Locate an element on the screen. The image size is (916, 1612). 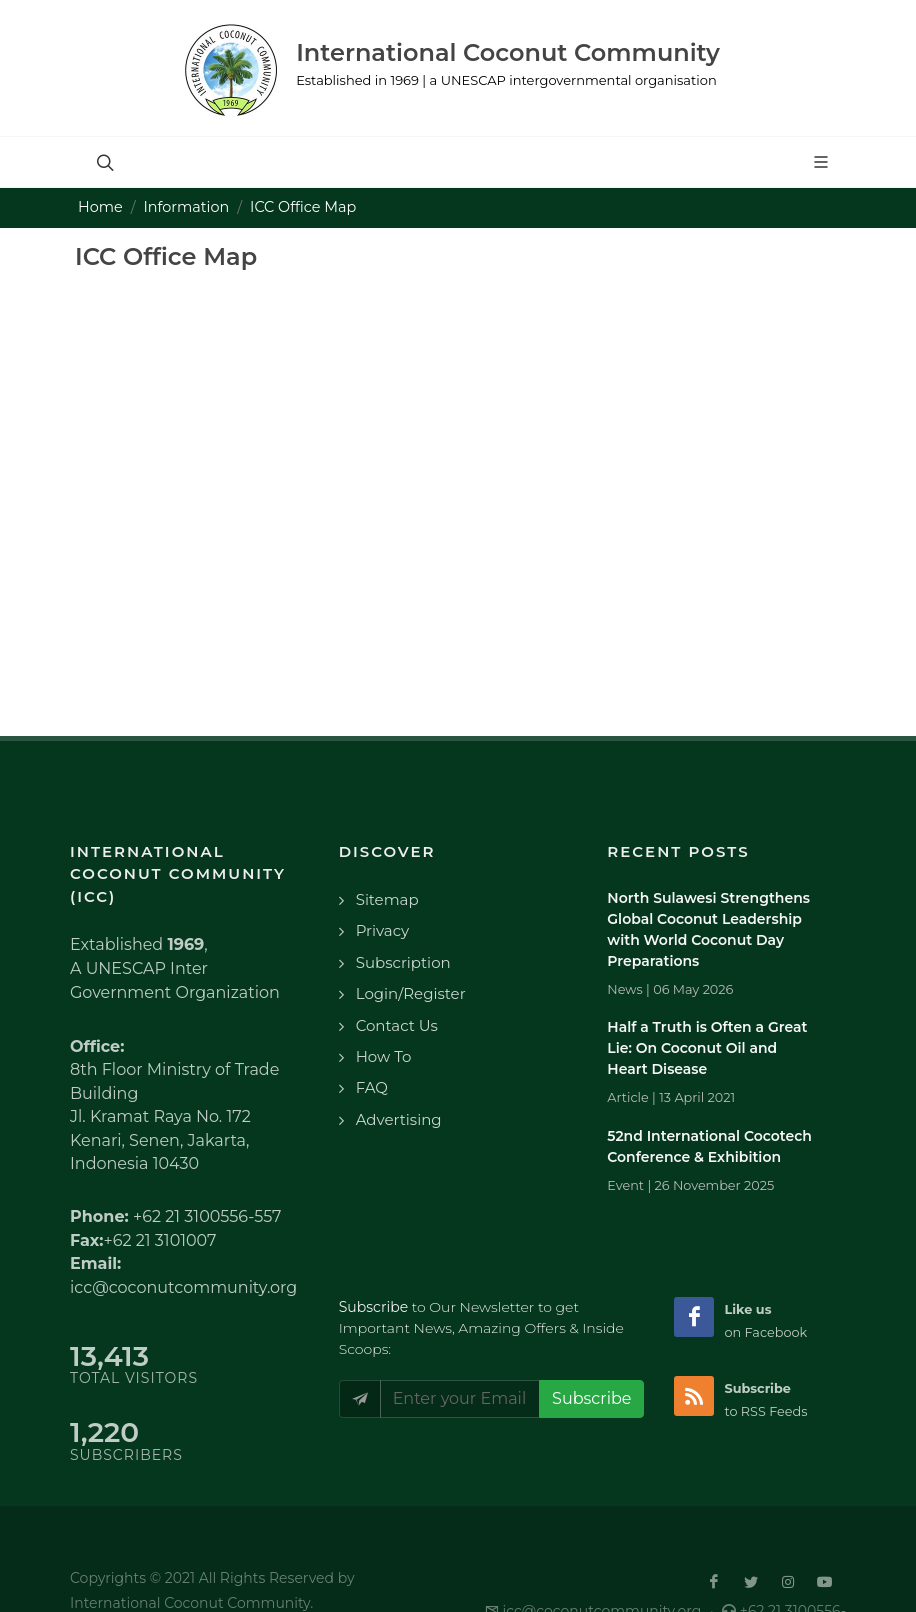
Advertising is located at coordinates (399, 1119).